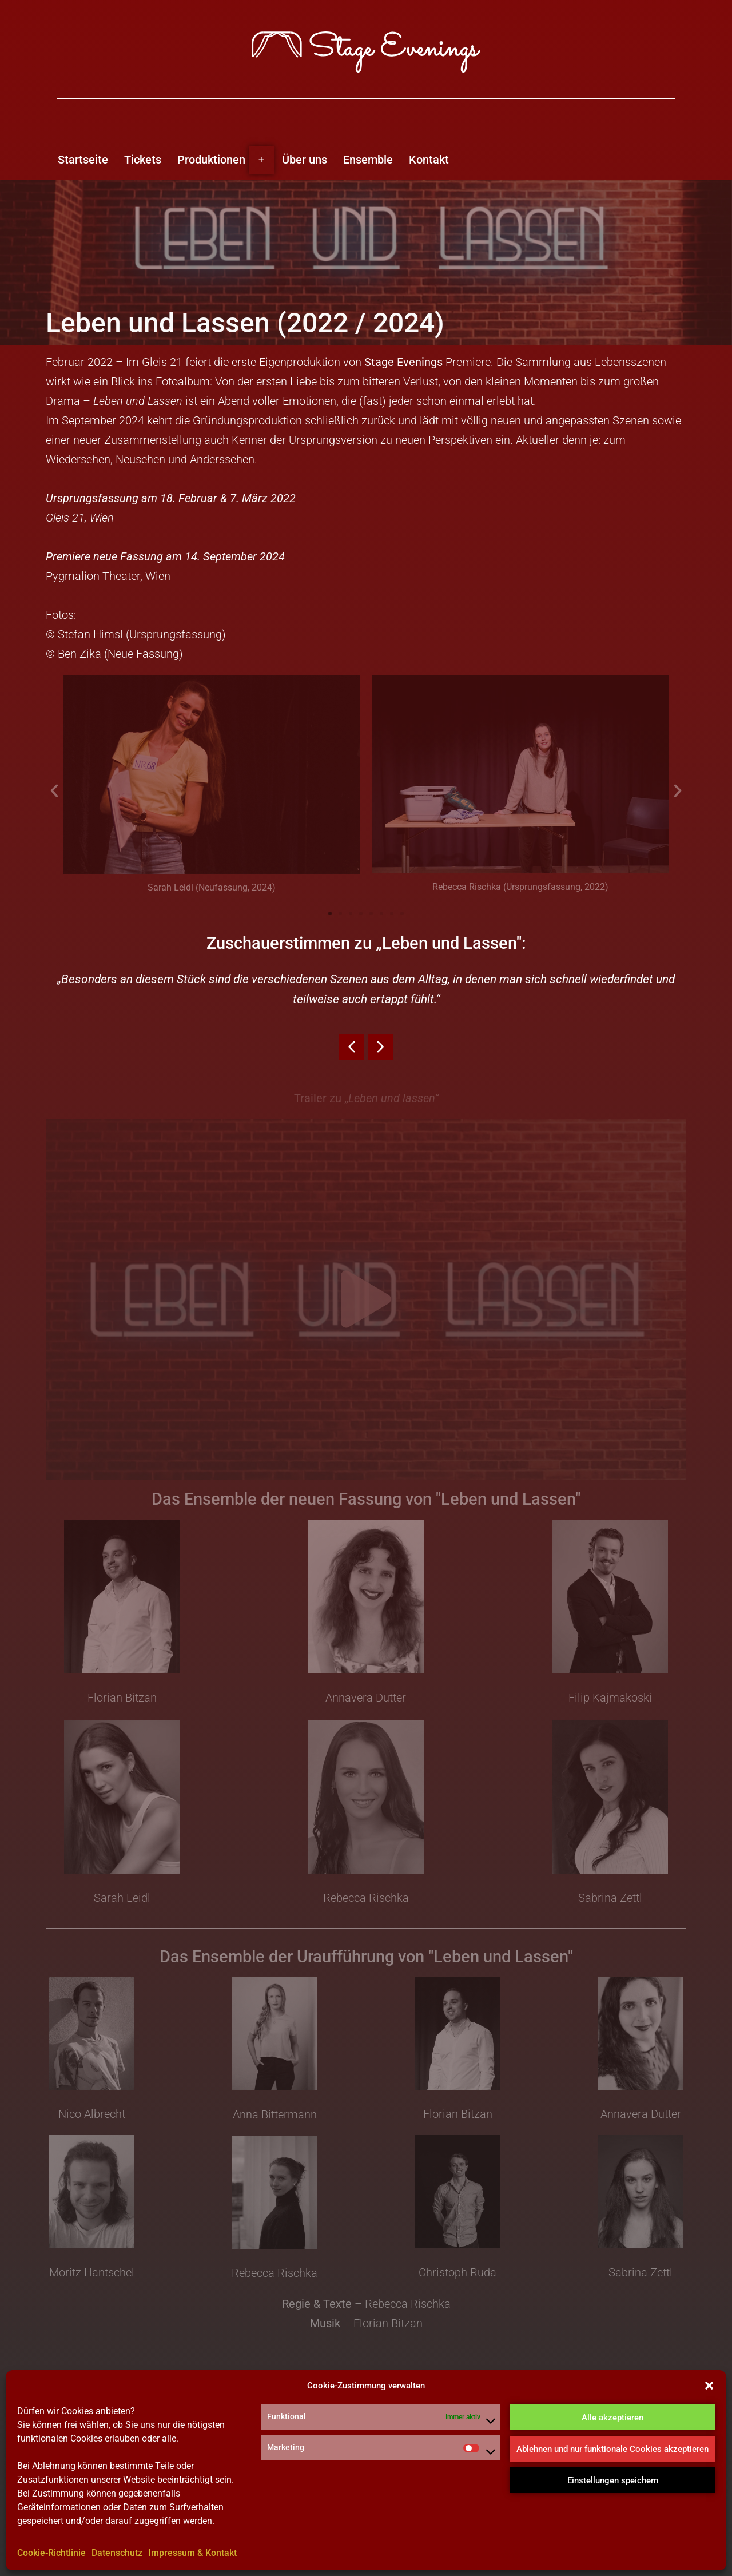  I want to click on Über uns, so click(304, 159).